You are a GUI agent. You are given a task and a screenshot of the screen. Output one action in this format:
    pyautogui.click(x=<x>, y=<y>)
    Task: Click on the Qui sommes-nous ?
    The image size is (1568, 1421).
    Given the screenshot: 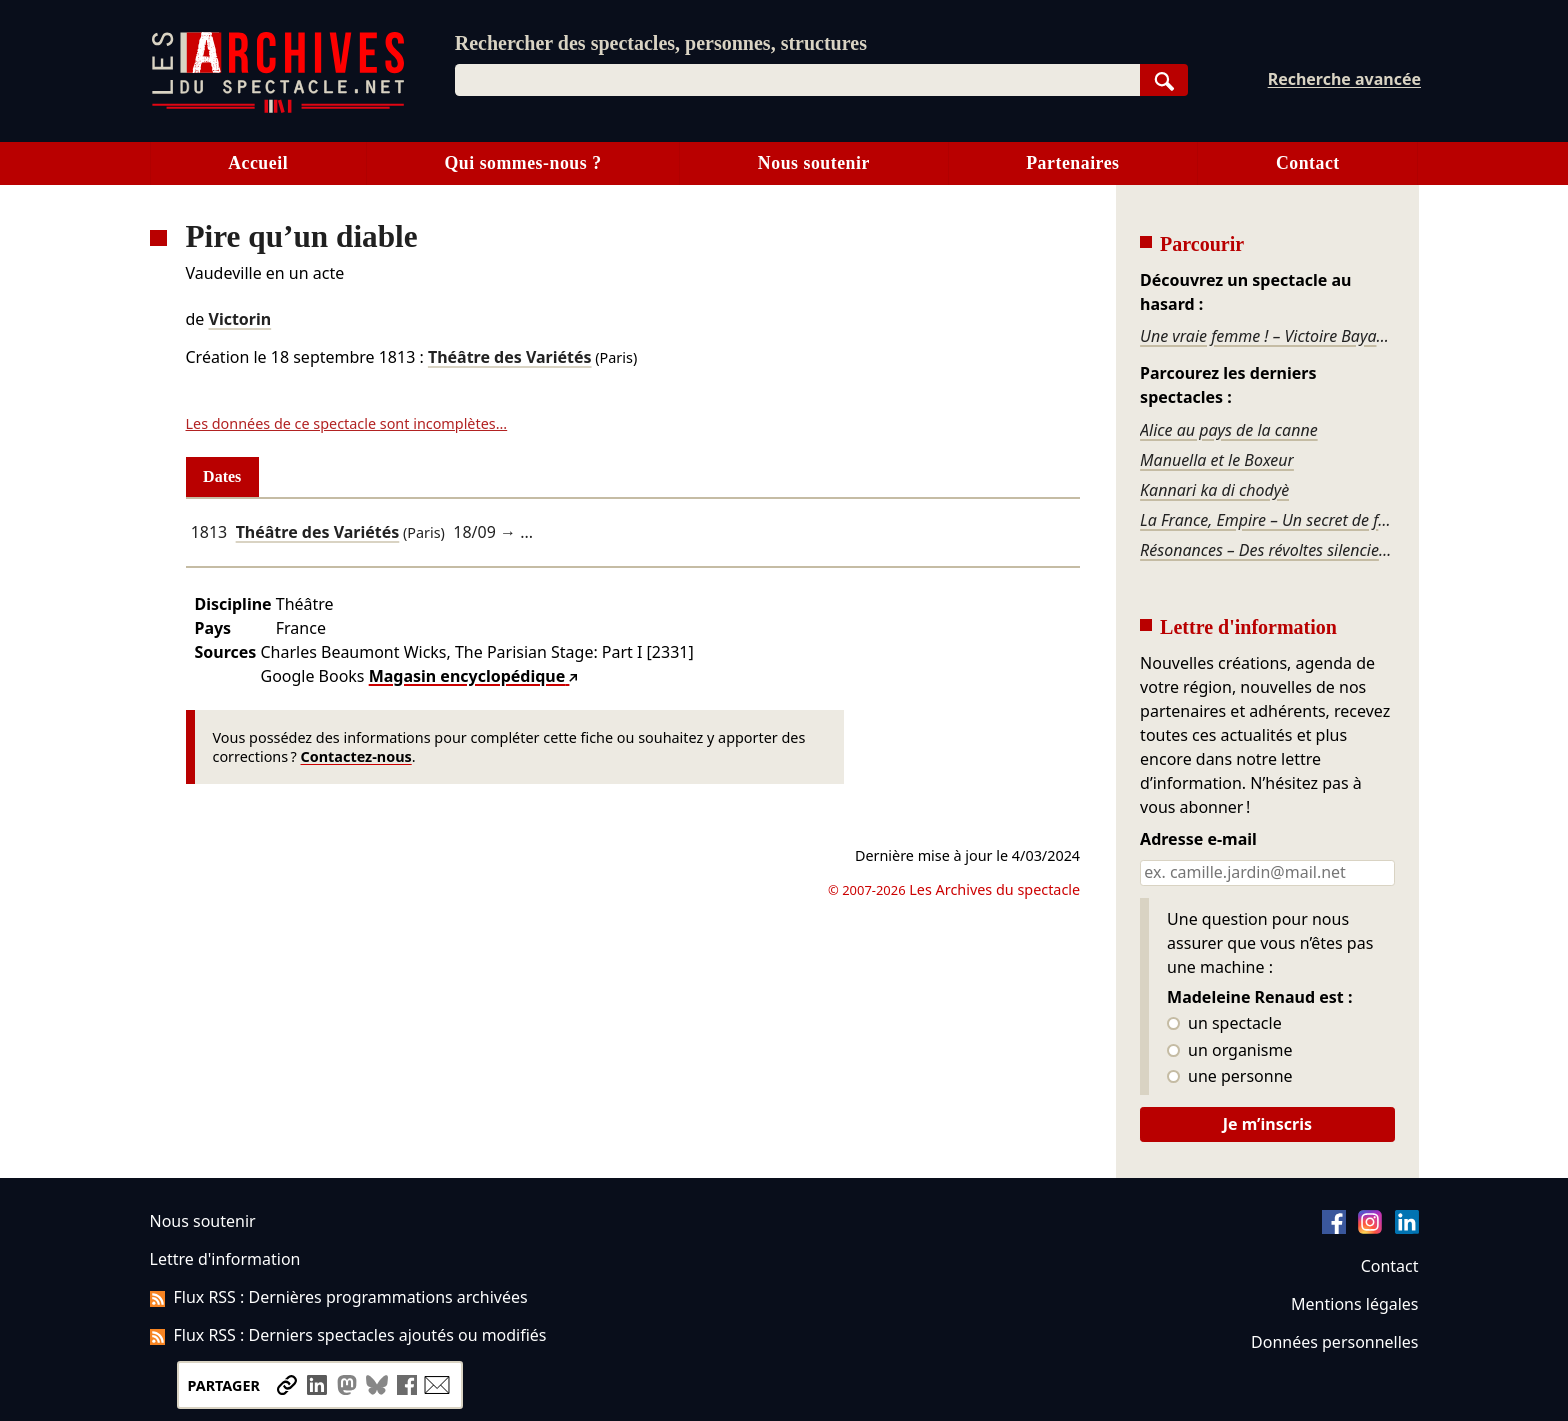 What is the action you would take?
    pyautogui.click(x=522, y=163)
    